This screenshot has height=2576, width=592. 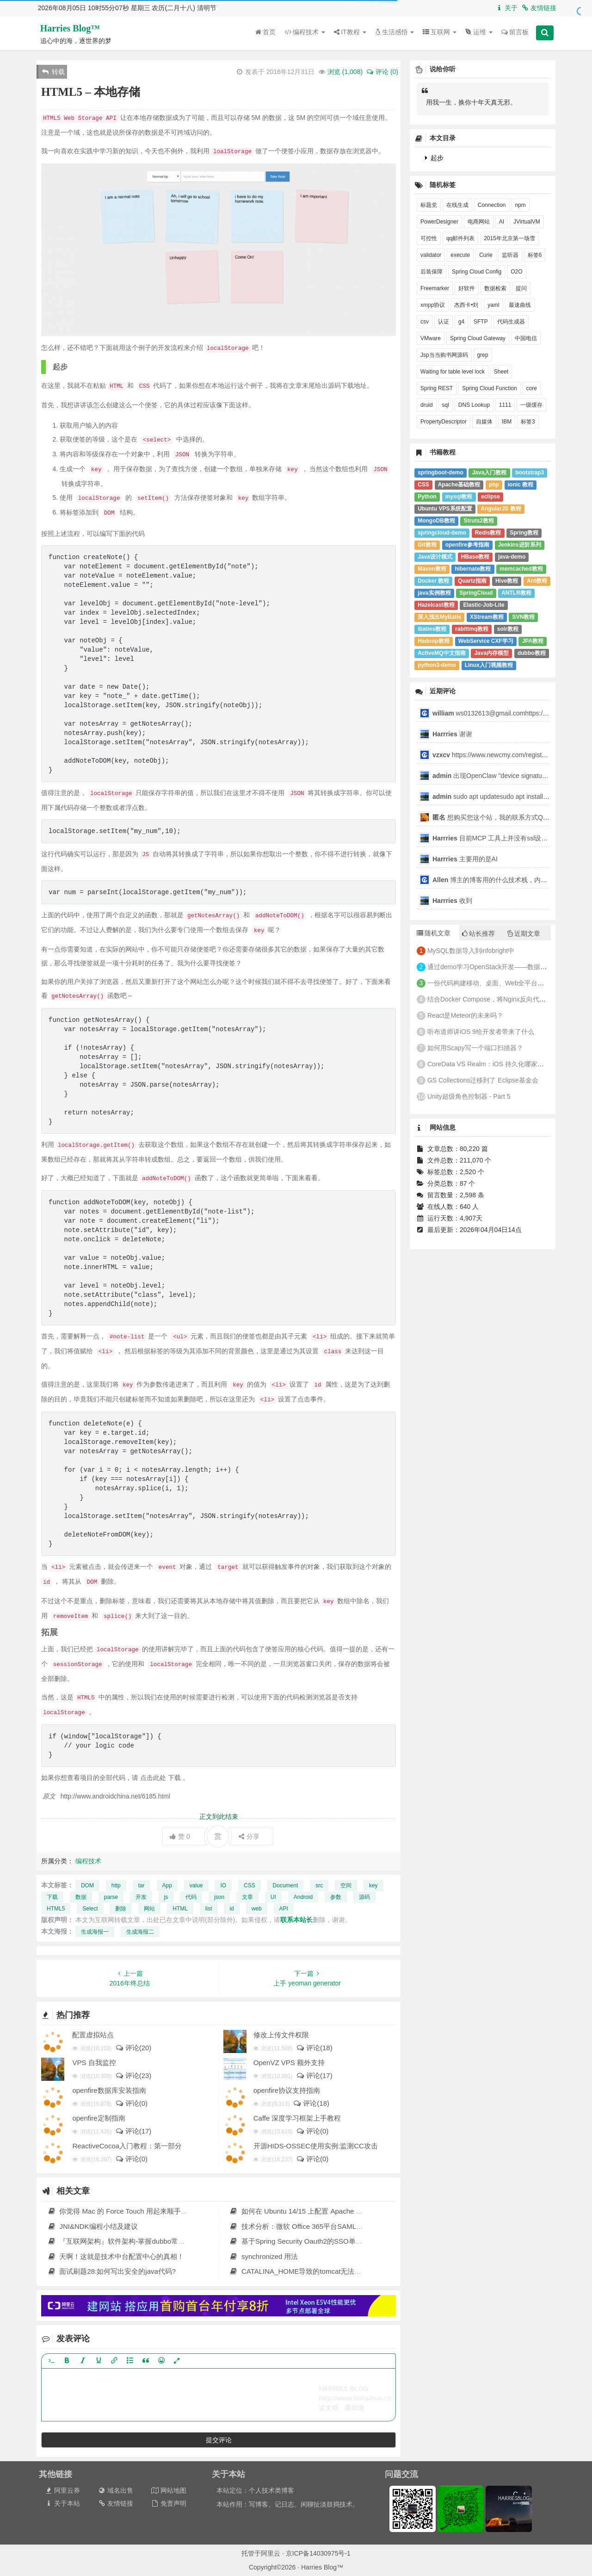 What do you see at coordinates (247, 1897) in the screenshot?
I see `文章` at bounding box center [247, 1897].